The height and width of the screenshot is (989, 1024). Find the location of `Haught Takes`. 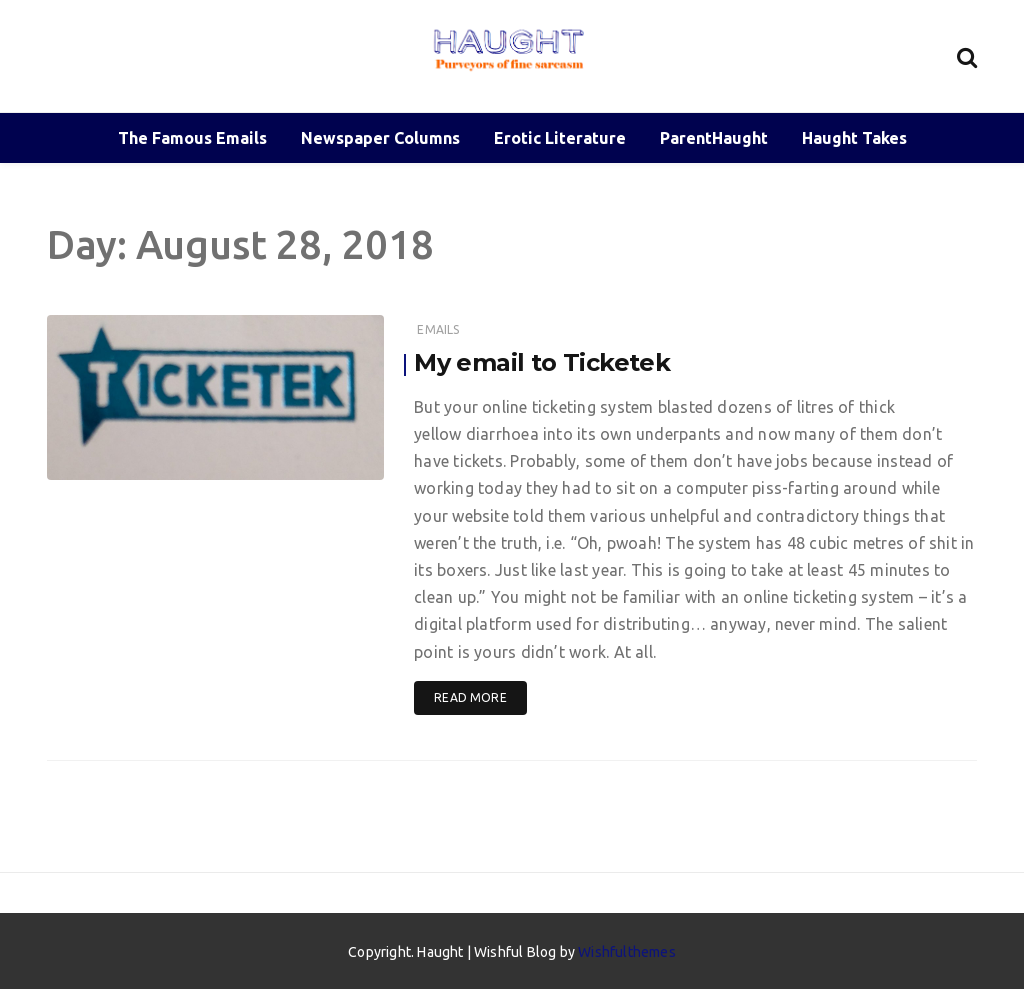

Haught Takes is located at coordinates (854, 138).